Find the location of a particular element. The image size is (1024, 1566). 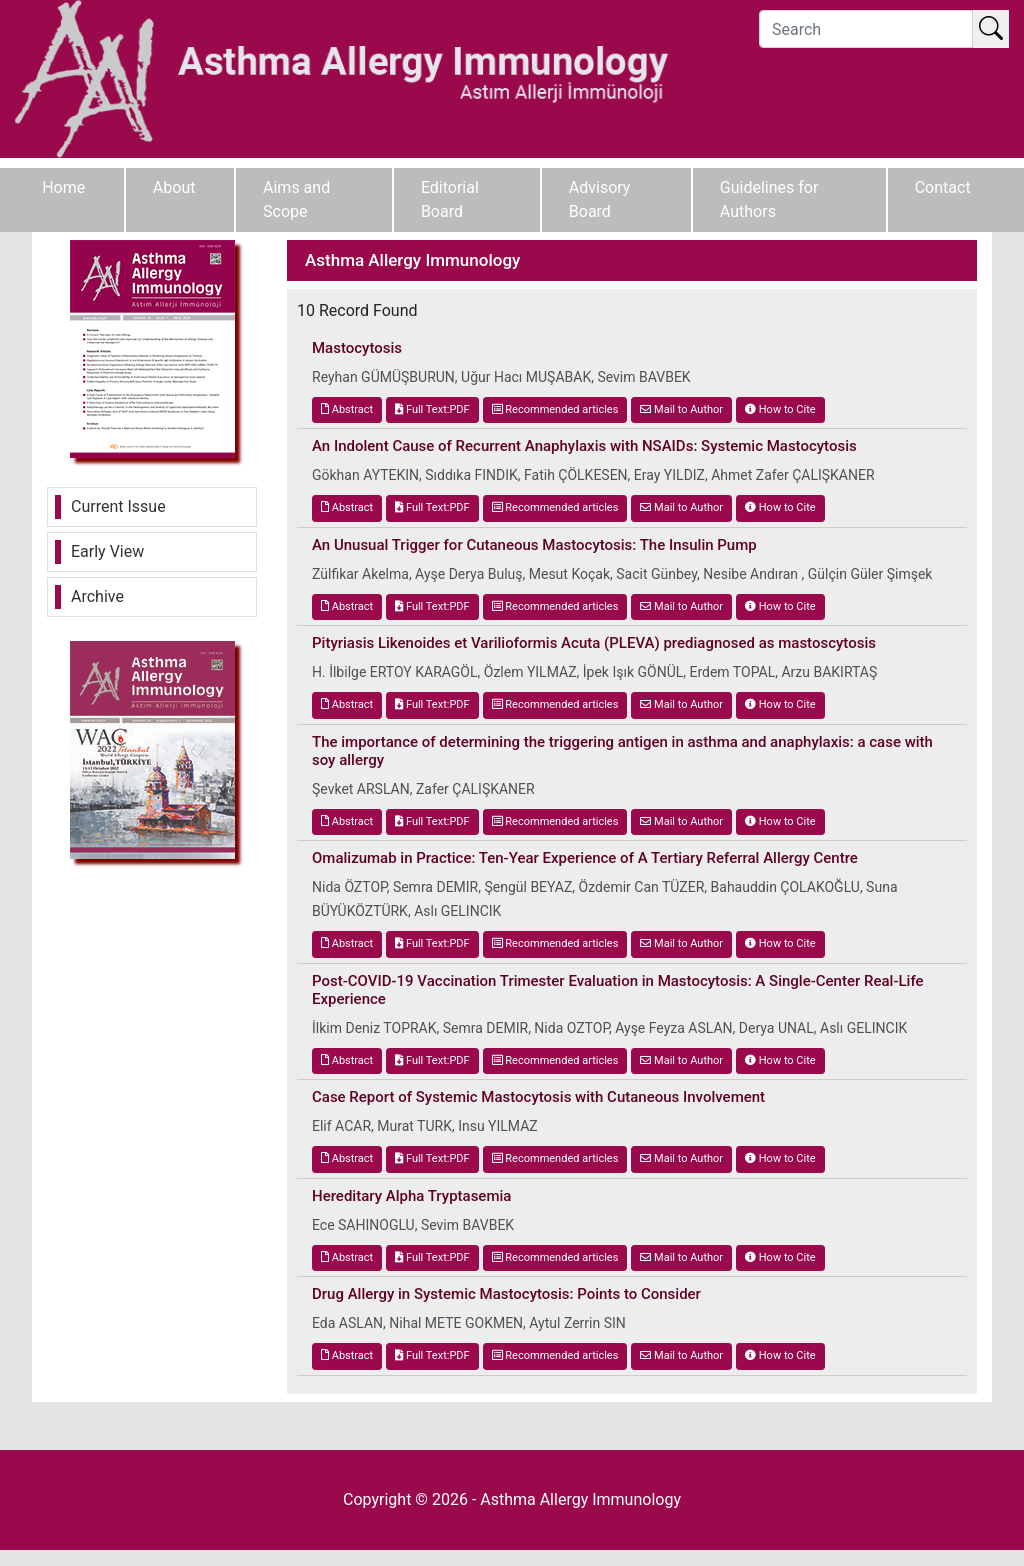

How to Cite is located at coordinates (780, 409).